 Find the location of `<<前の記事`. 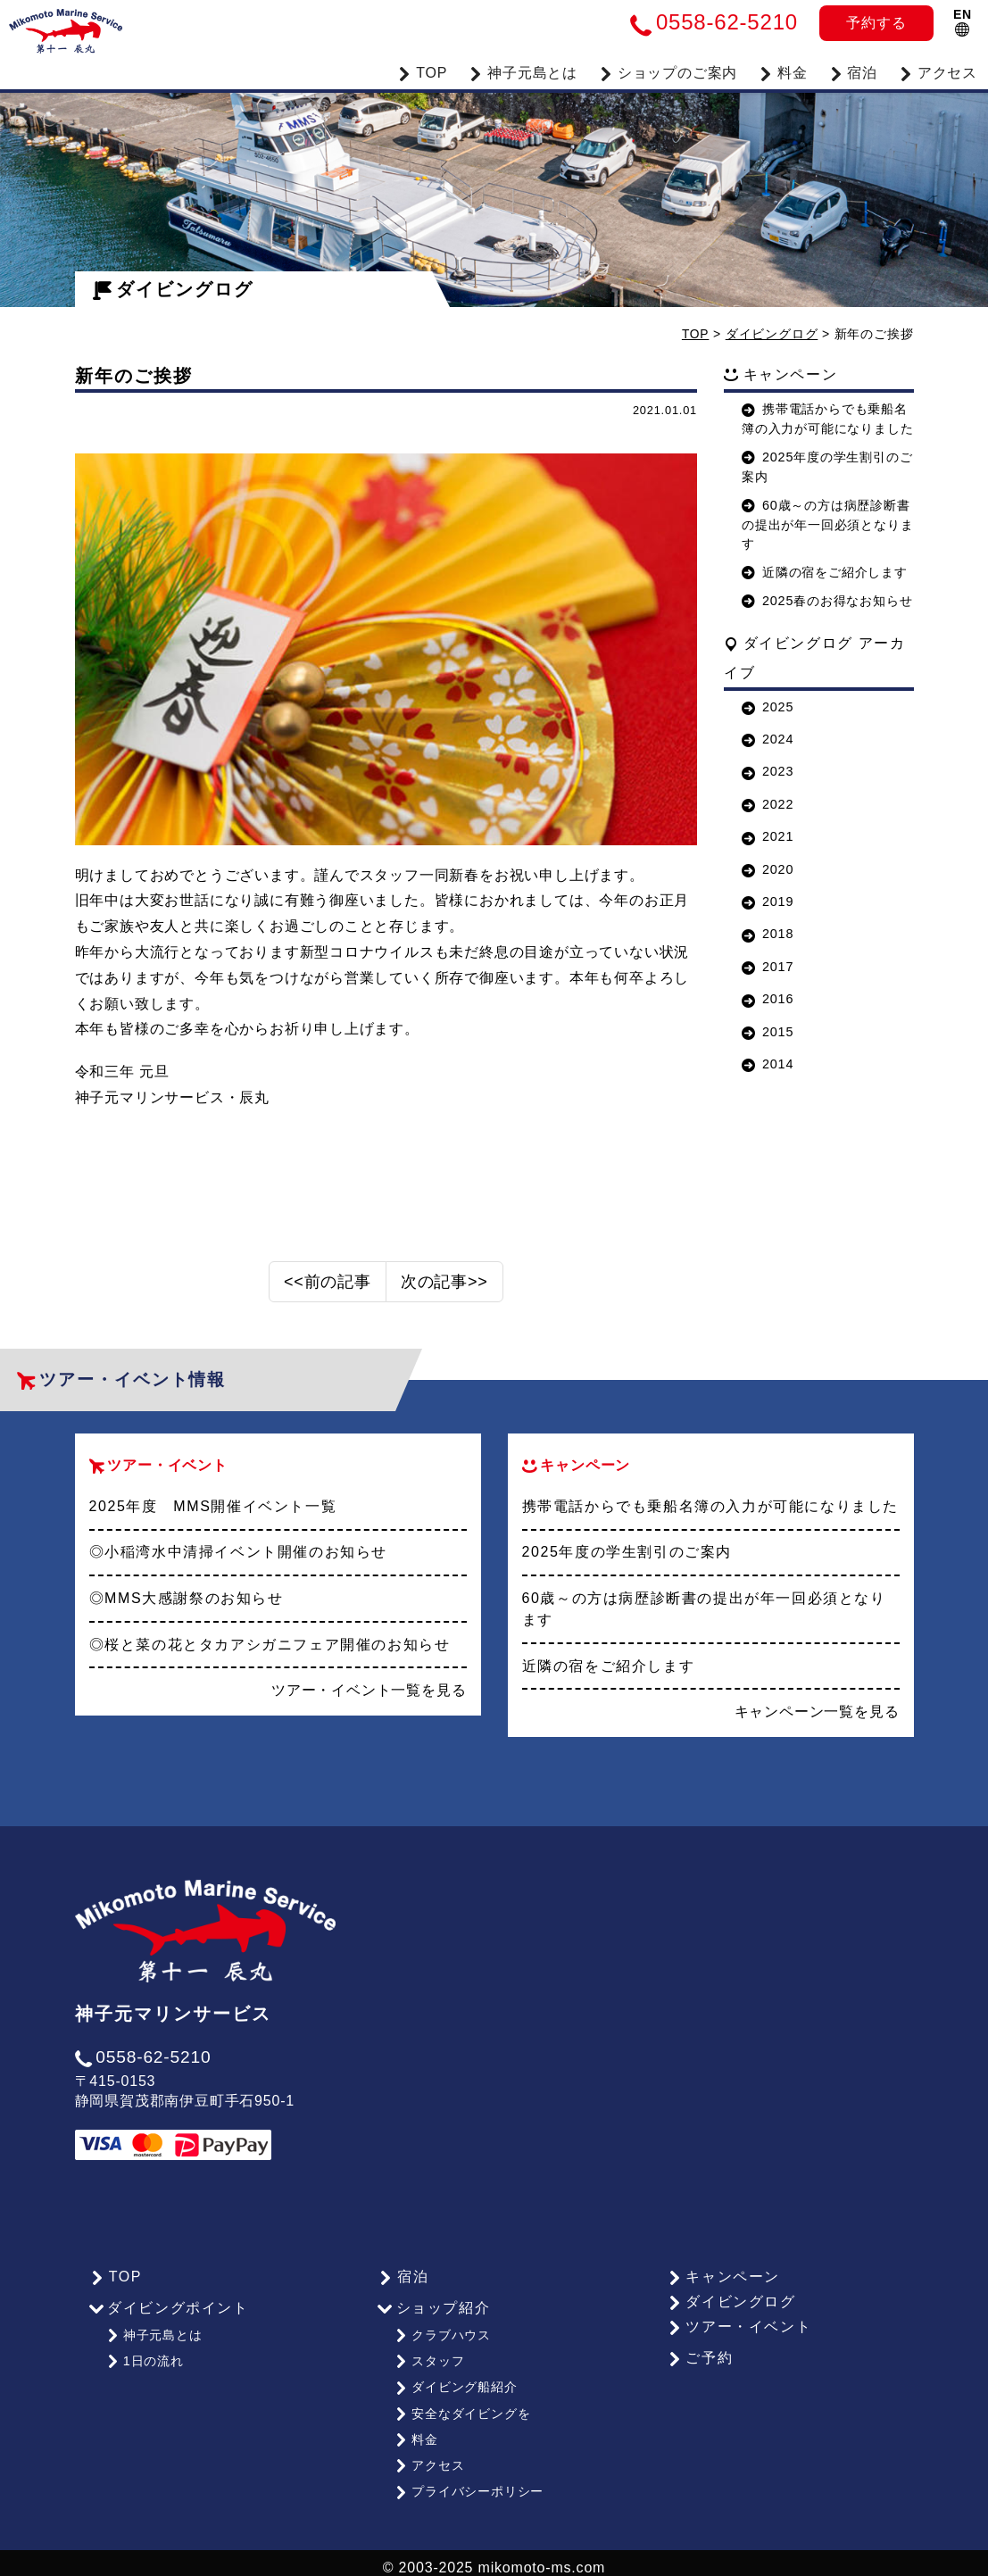

<<前の記事 is located at coordinates (327, 1282).